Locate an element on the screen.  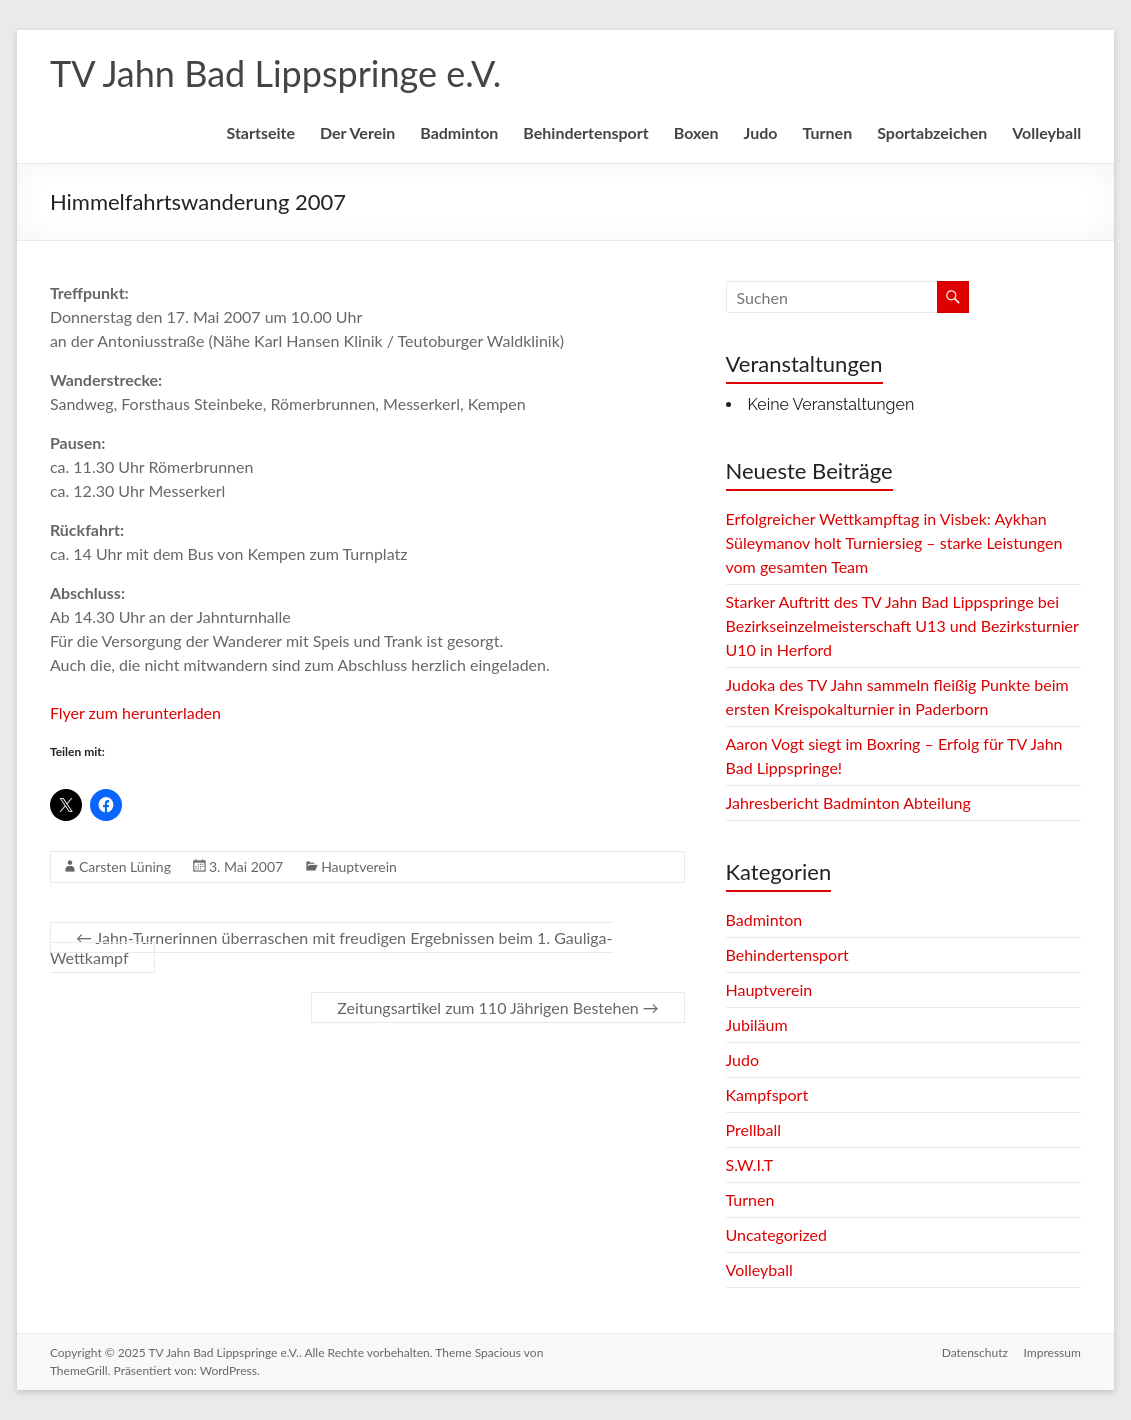
Carsten Lüning is located at coordinates (125, 866).